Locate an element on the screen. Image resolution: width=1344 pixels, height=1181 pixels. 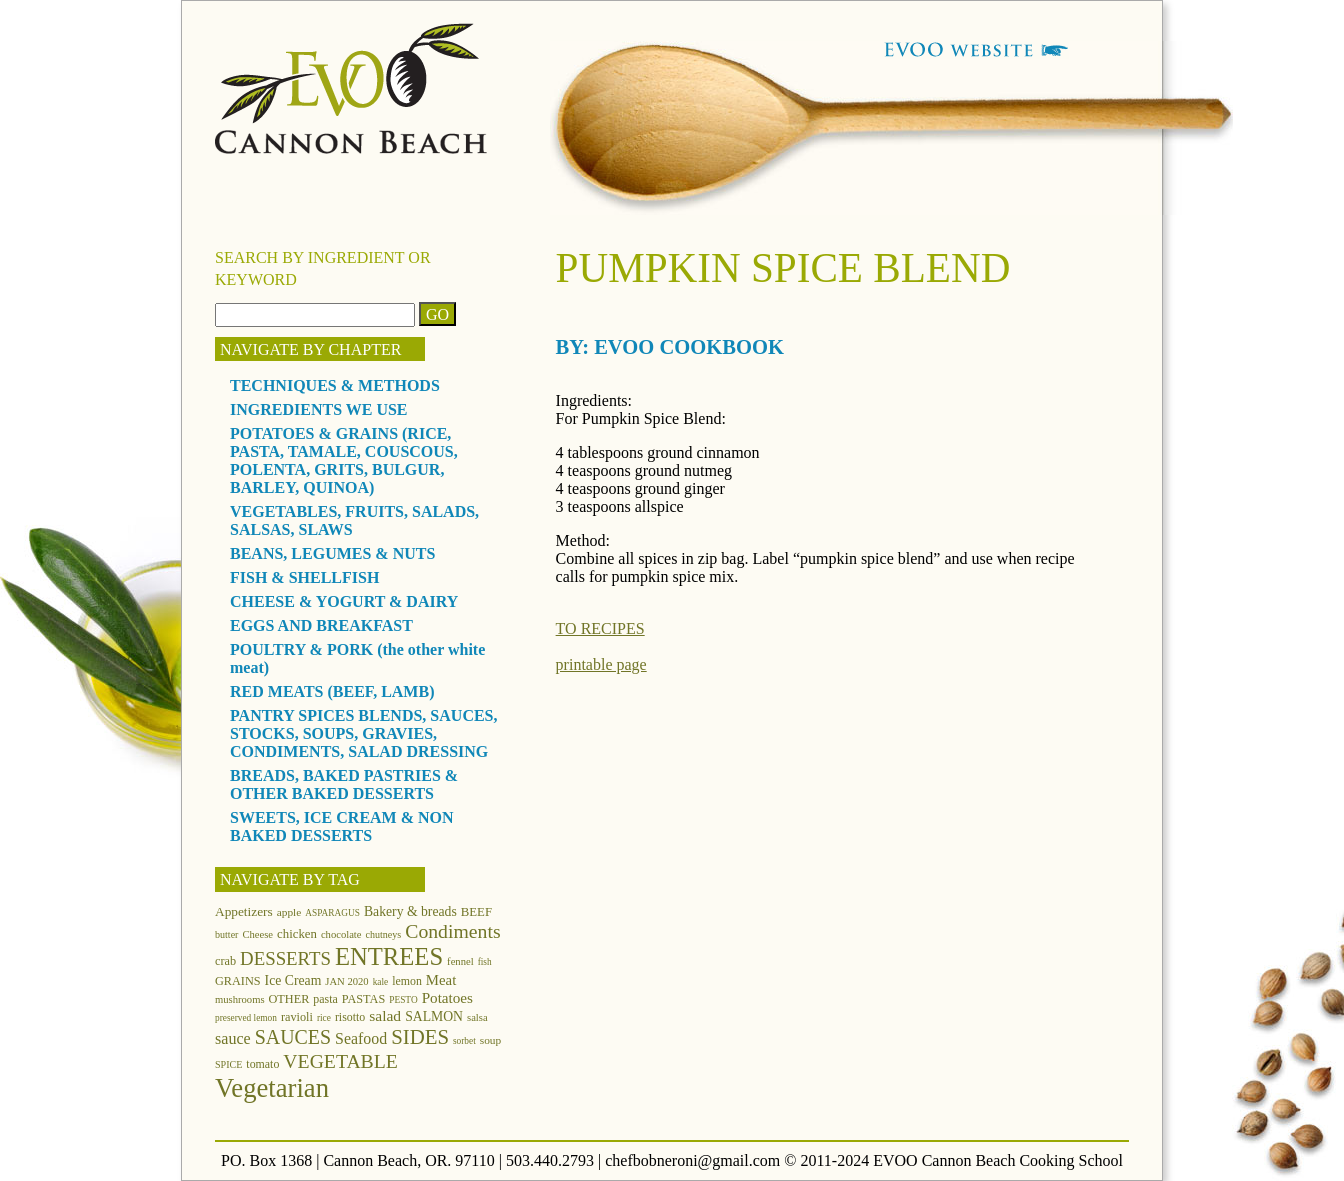
ENTREES [ENTREES (74 items)] is located at coordinates (389, 956).